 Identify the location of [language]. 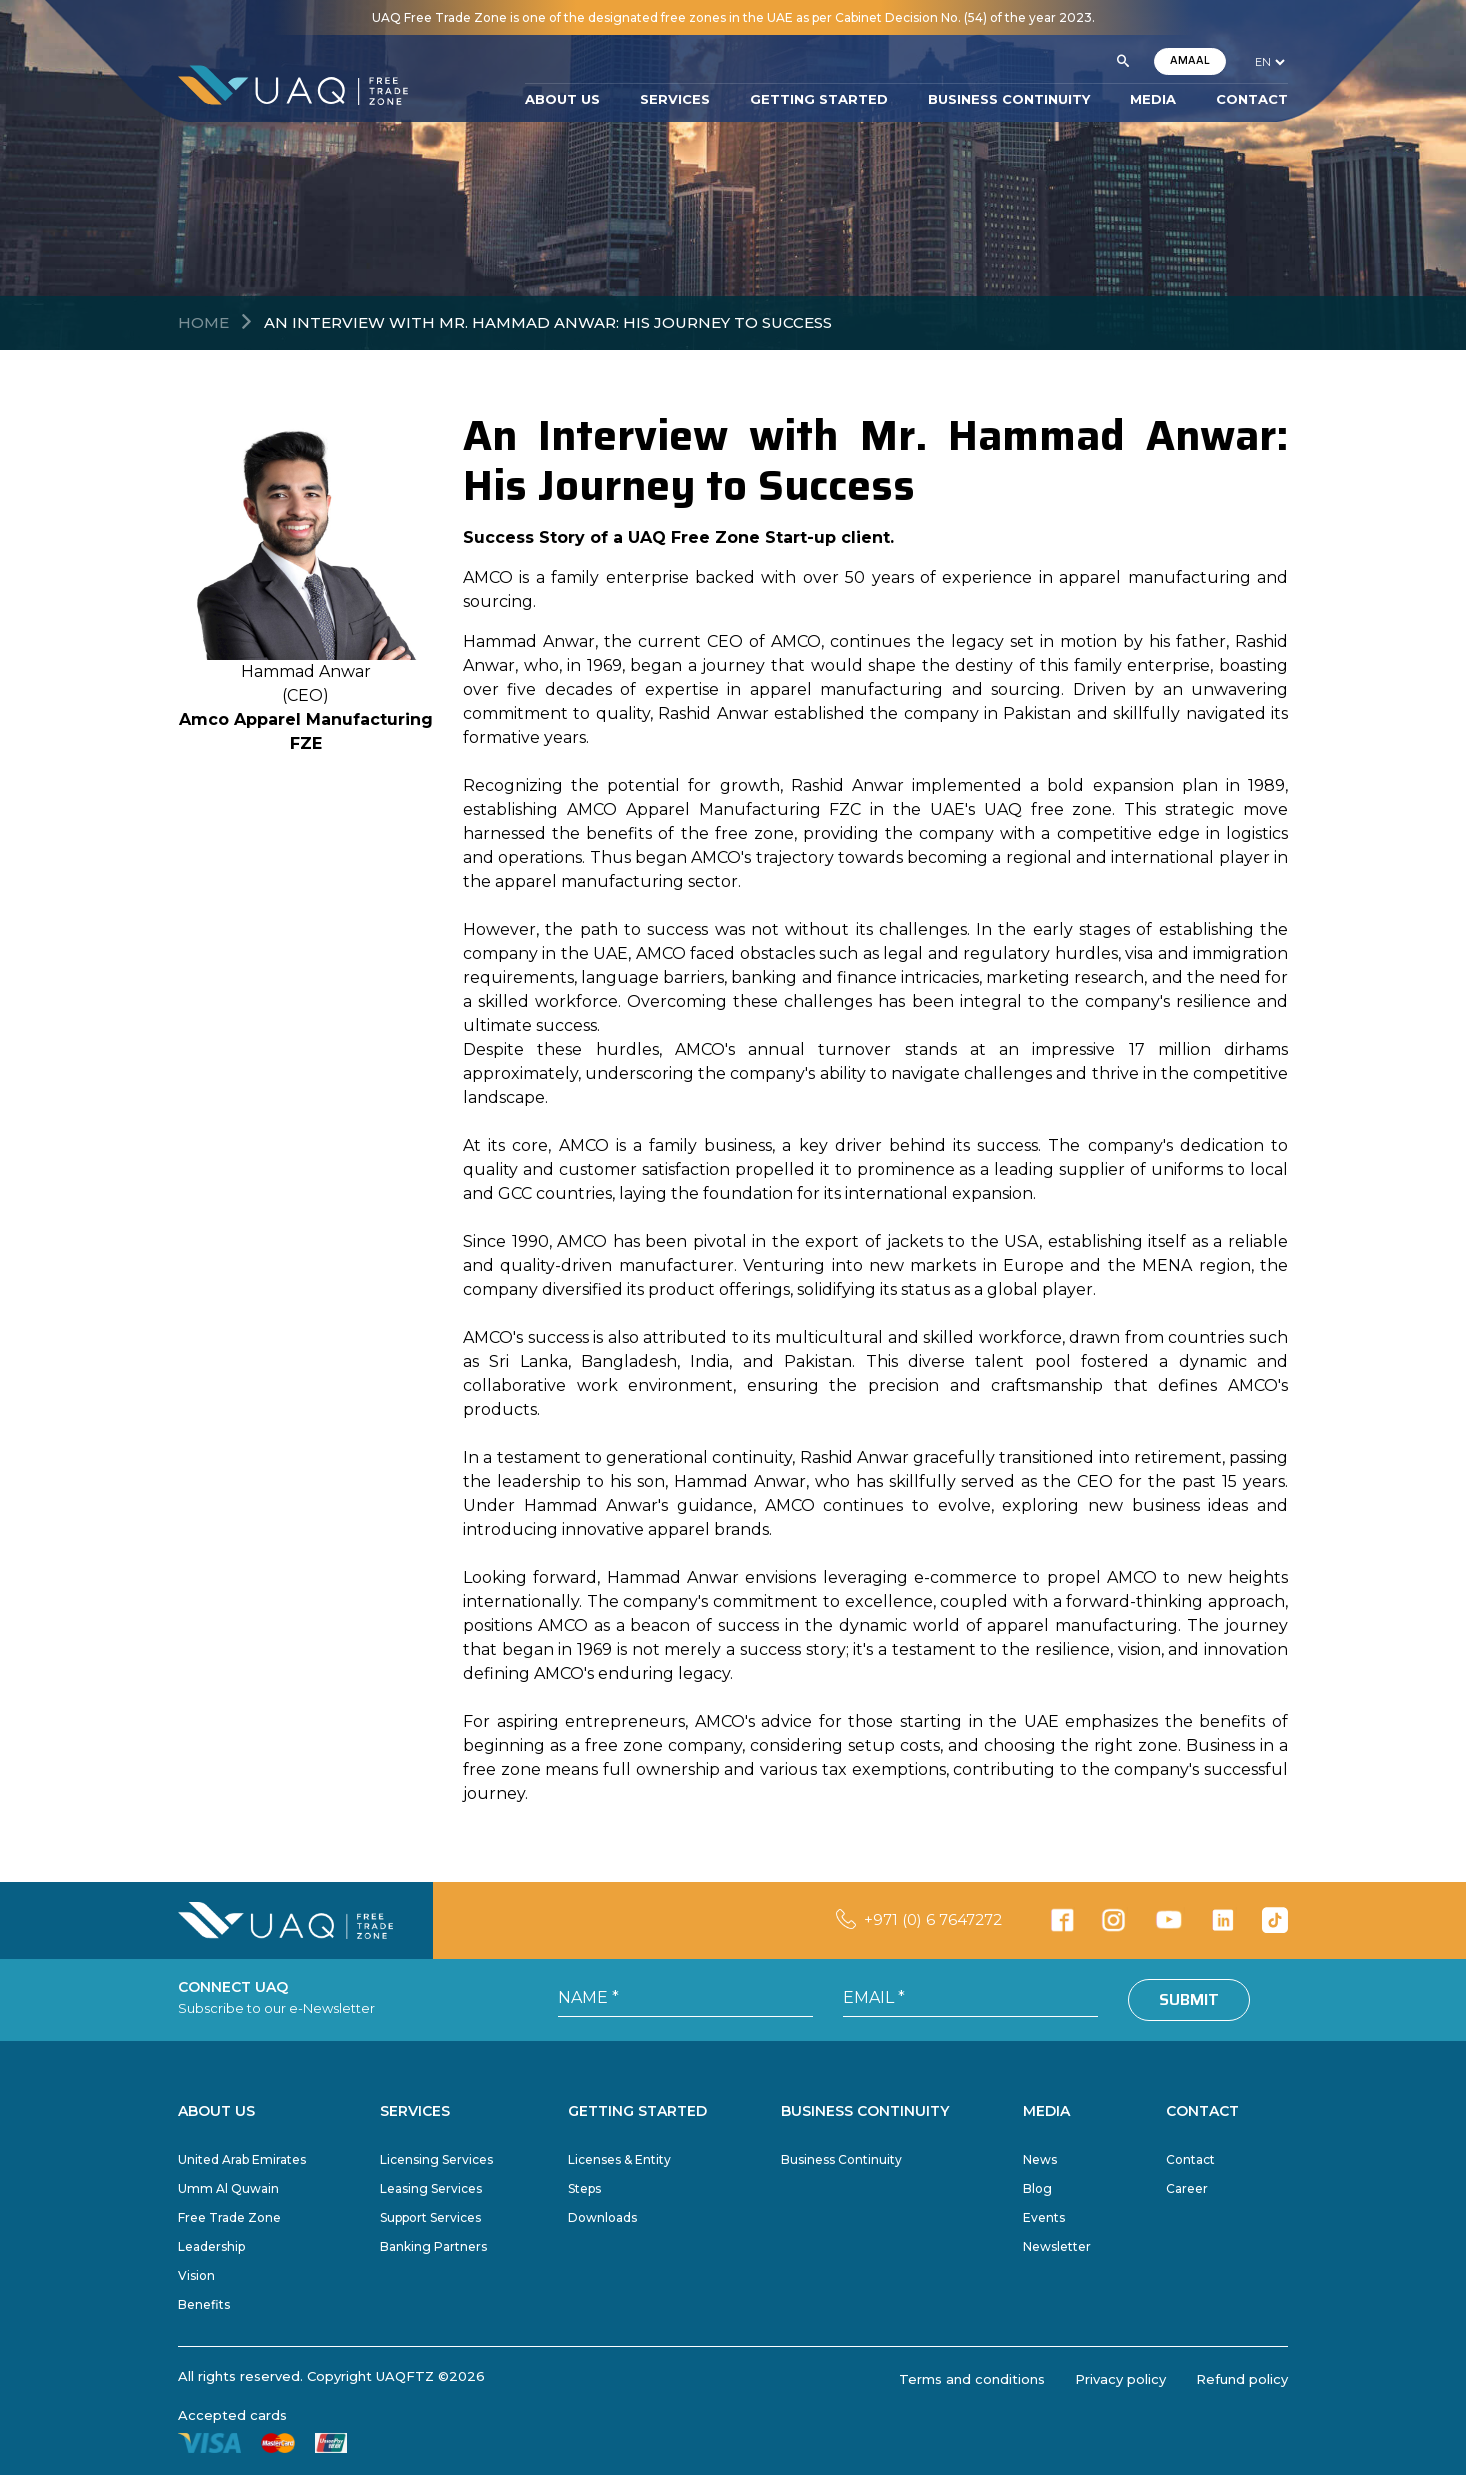
(1269, 62).